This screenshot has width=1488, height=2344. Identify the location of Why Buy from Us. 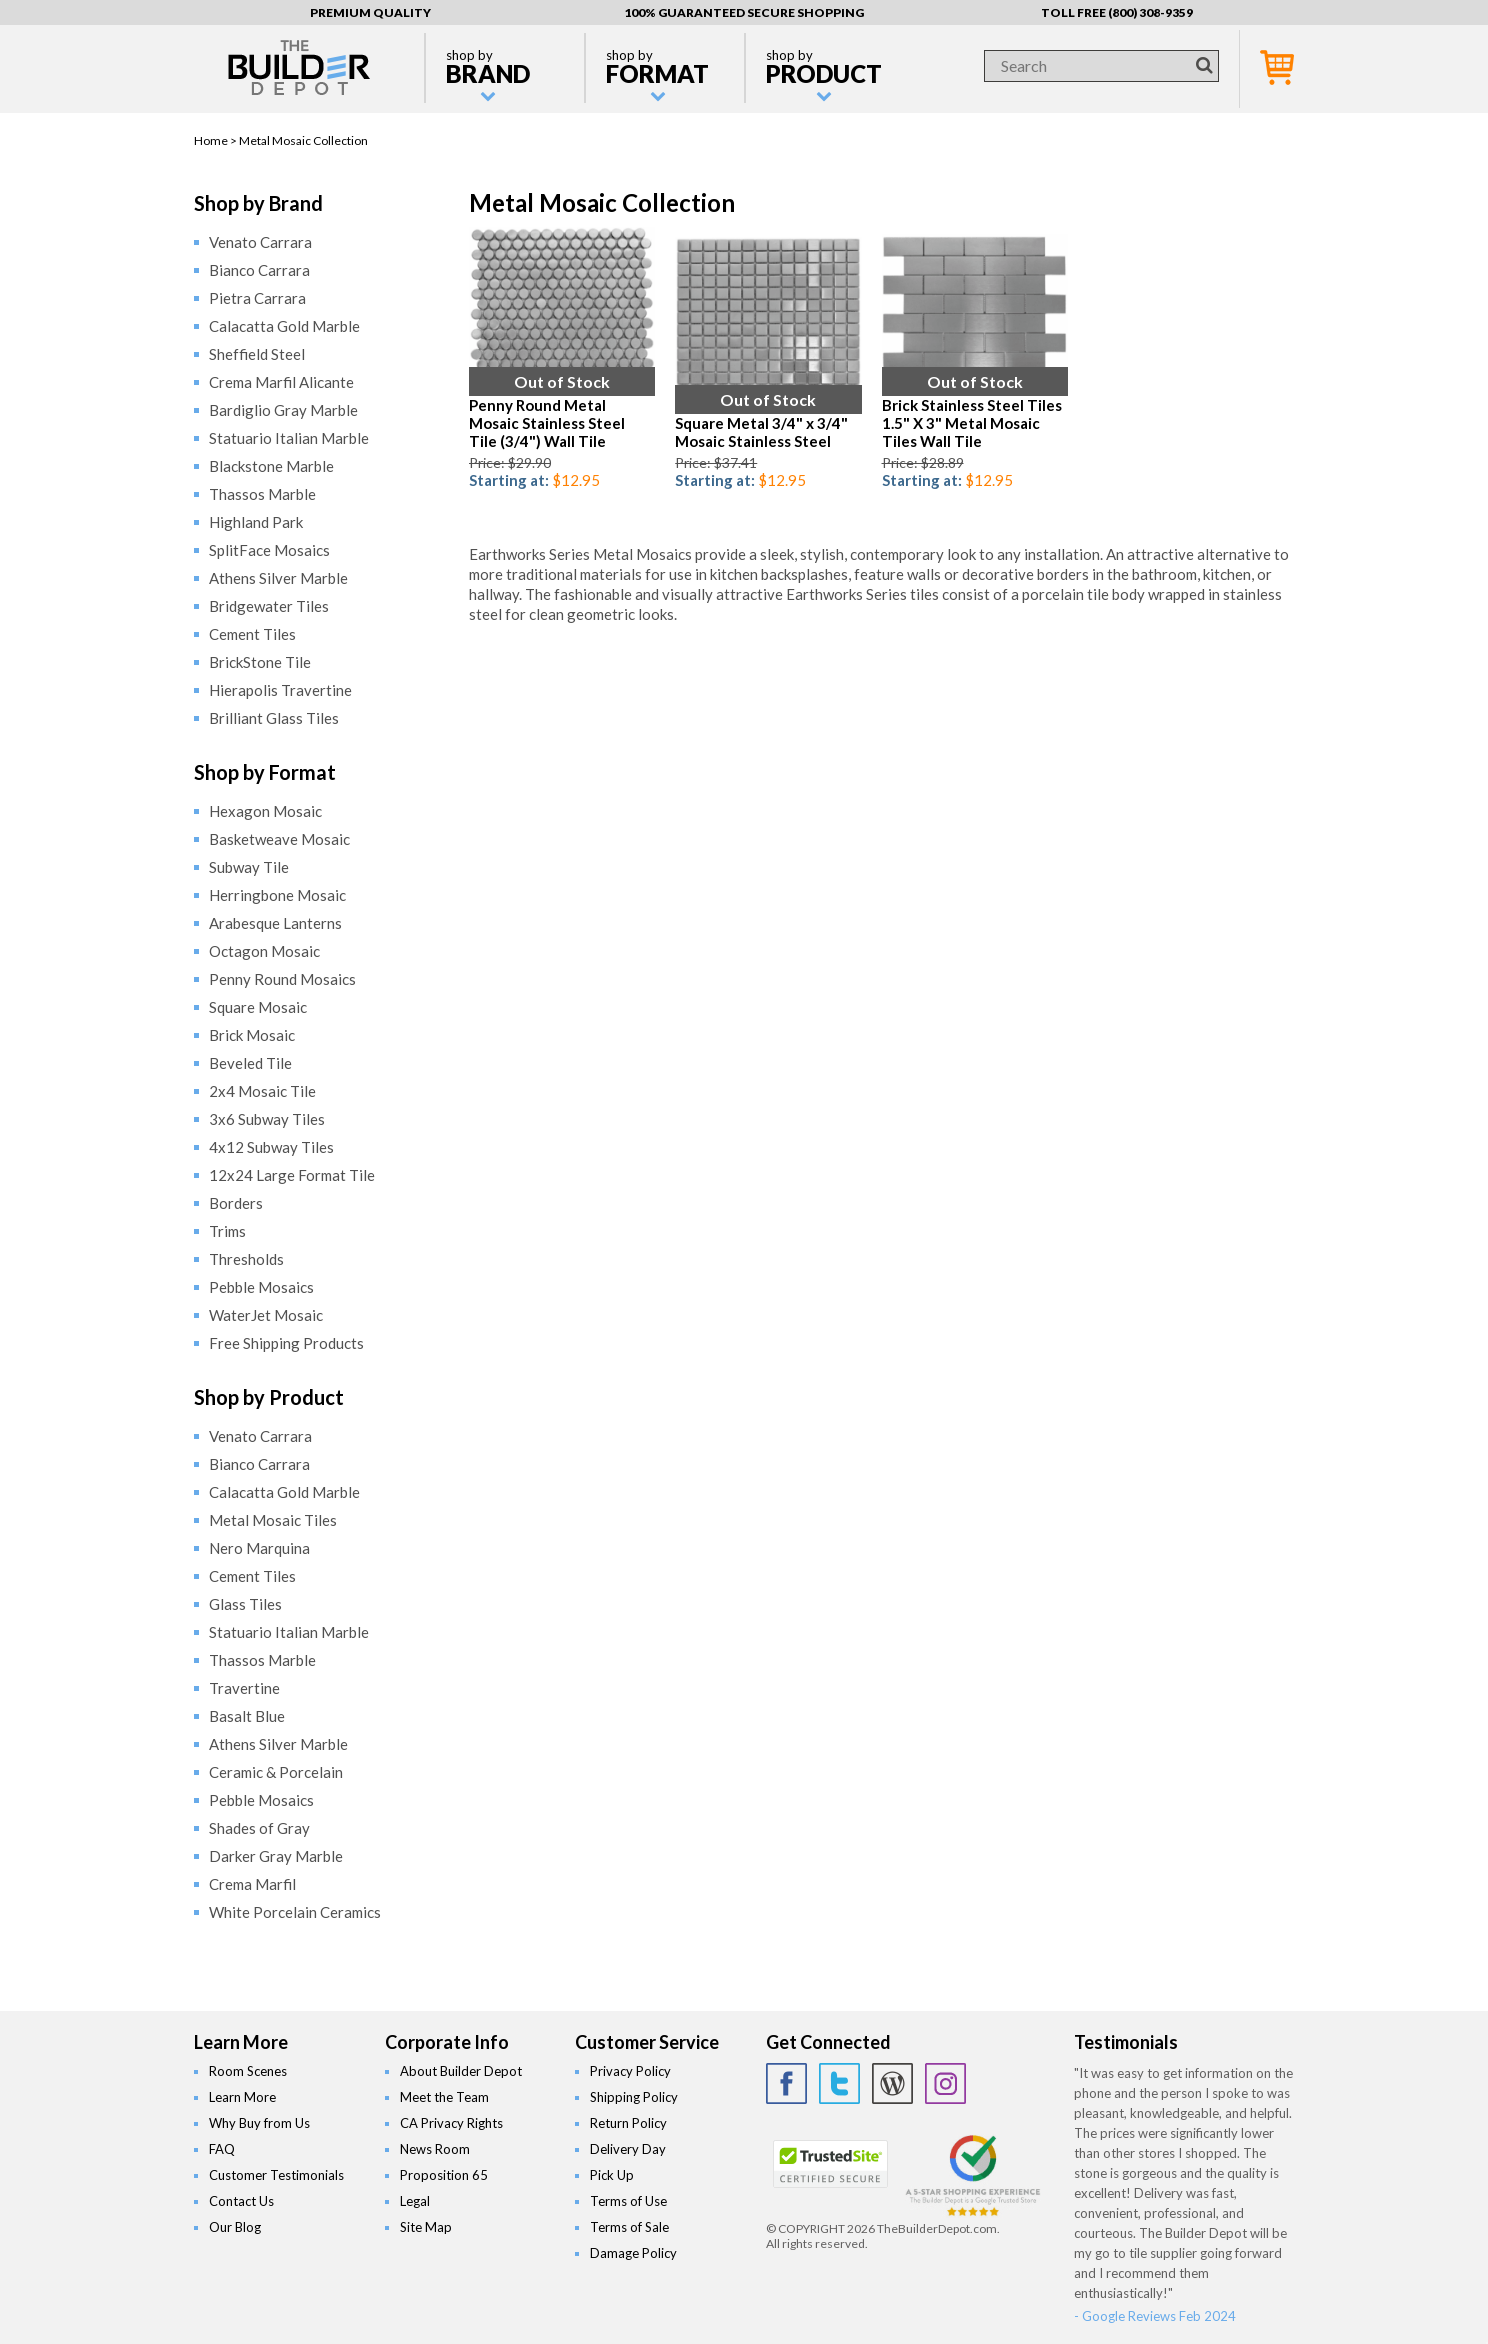
(259, 2123).